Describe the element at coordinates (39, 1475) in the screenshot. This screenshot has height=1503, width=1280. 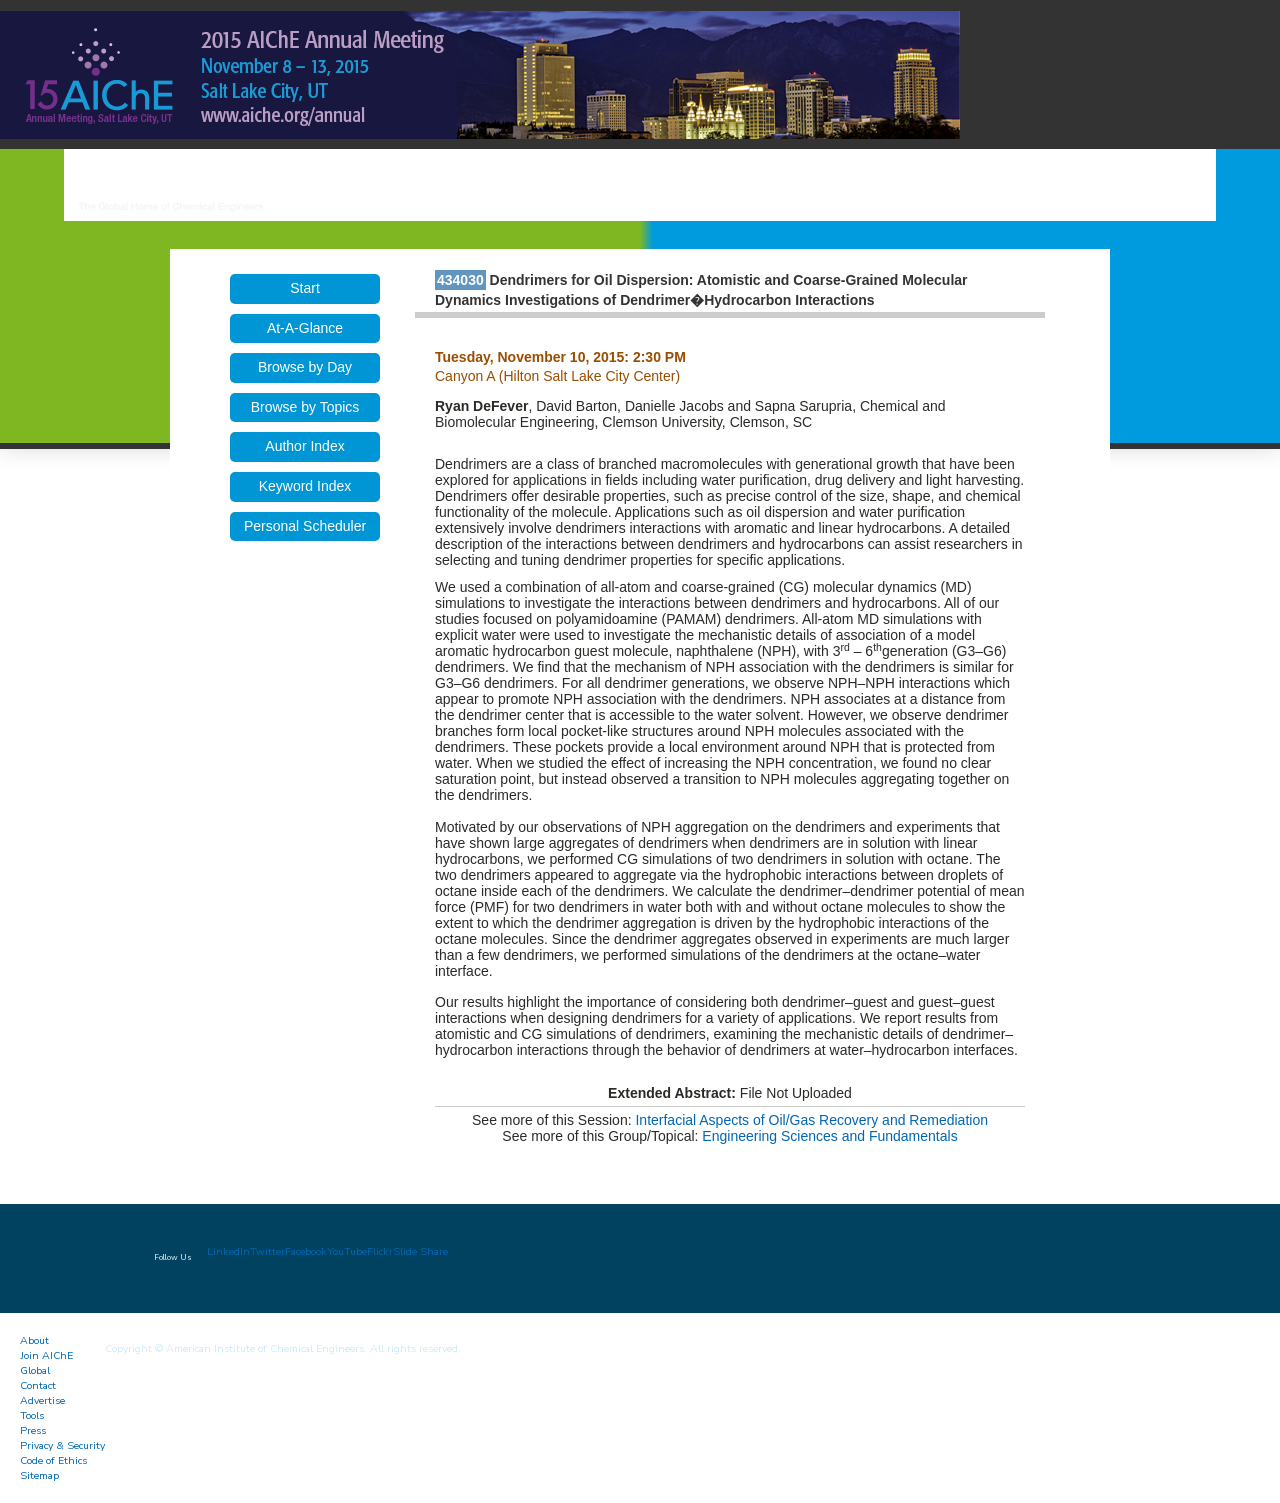
I see `Sitemap` at that location.